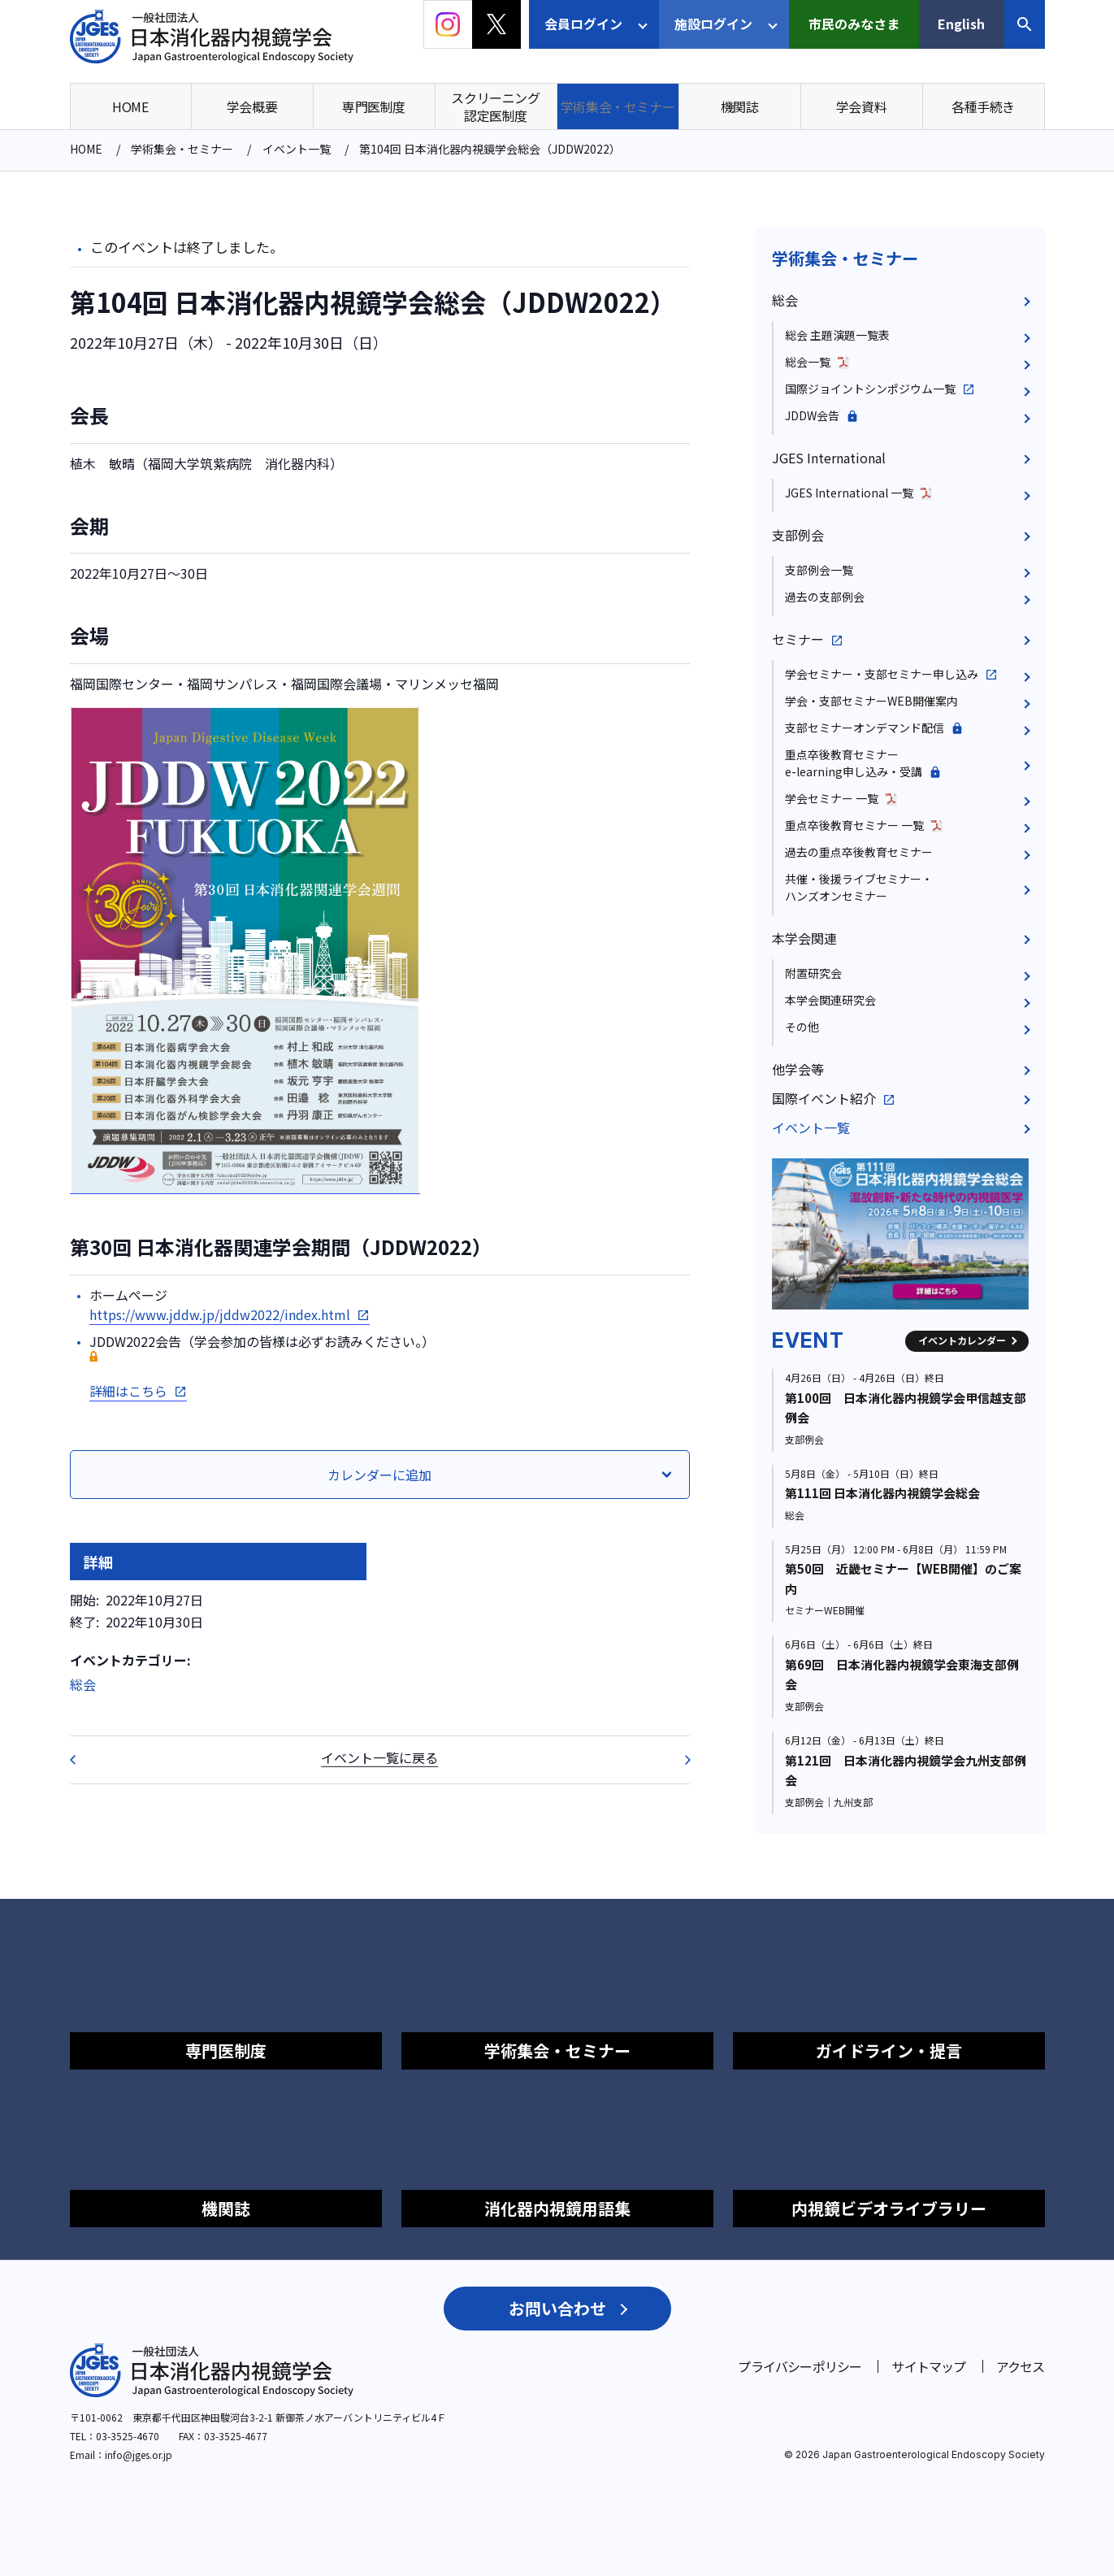 The width and height of the screenshot is (1114, 2576). Describe the element at coordinates (713, 23) in the screenshot. I see `施設ログイン` at that location.